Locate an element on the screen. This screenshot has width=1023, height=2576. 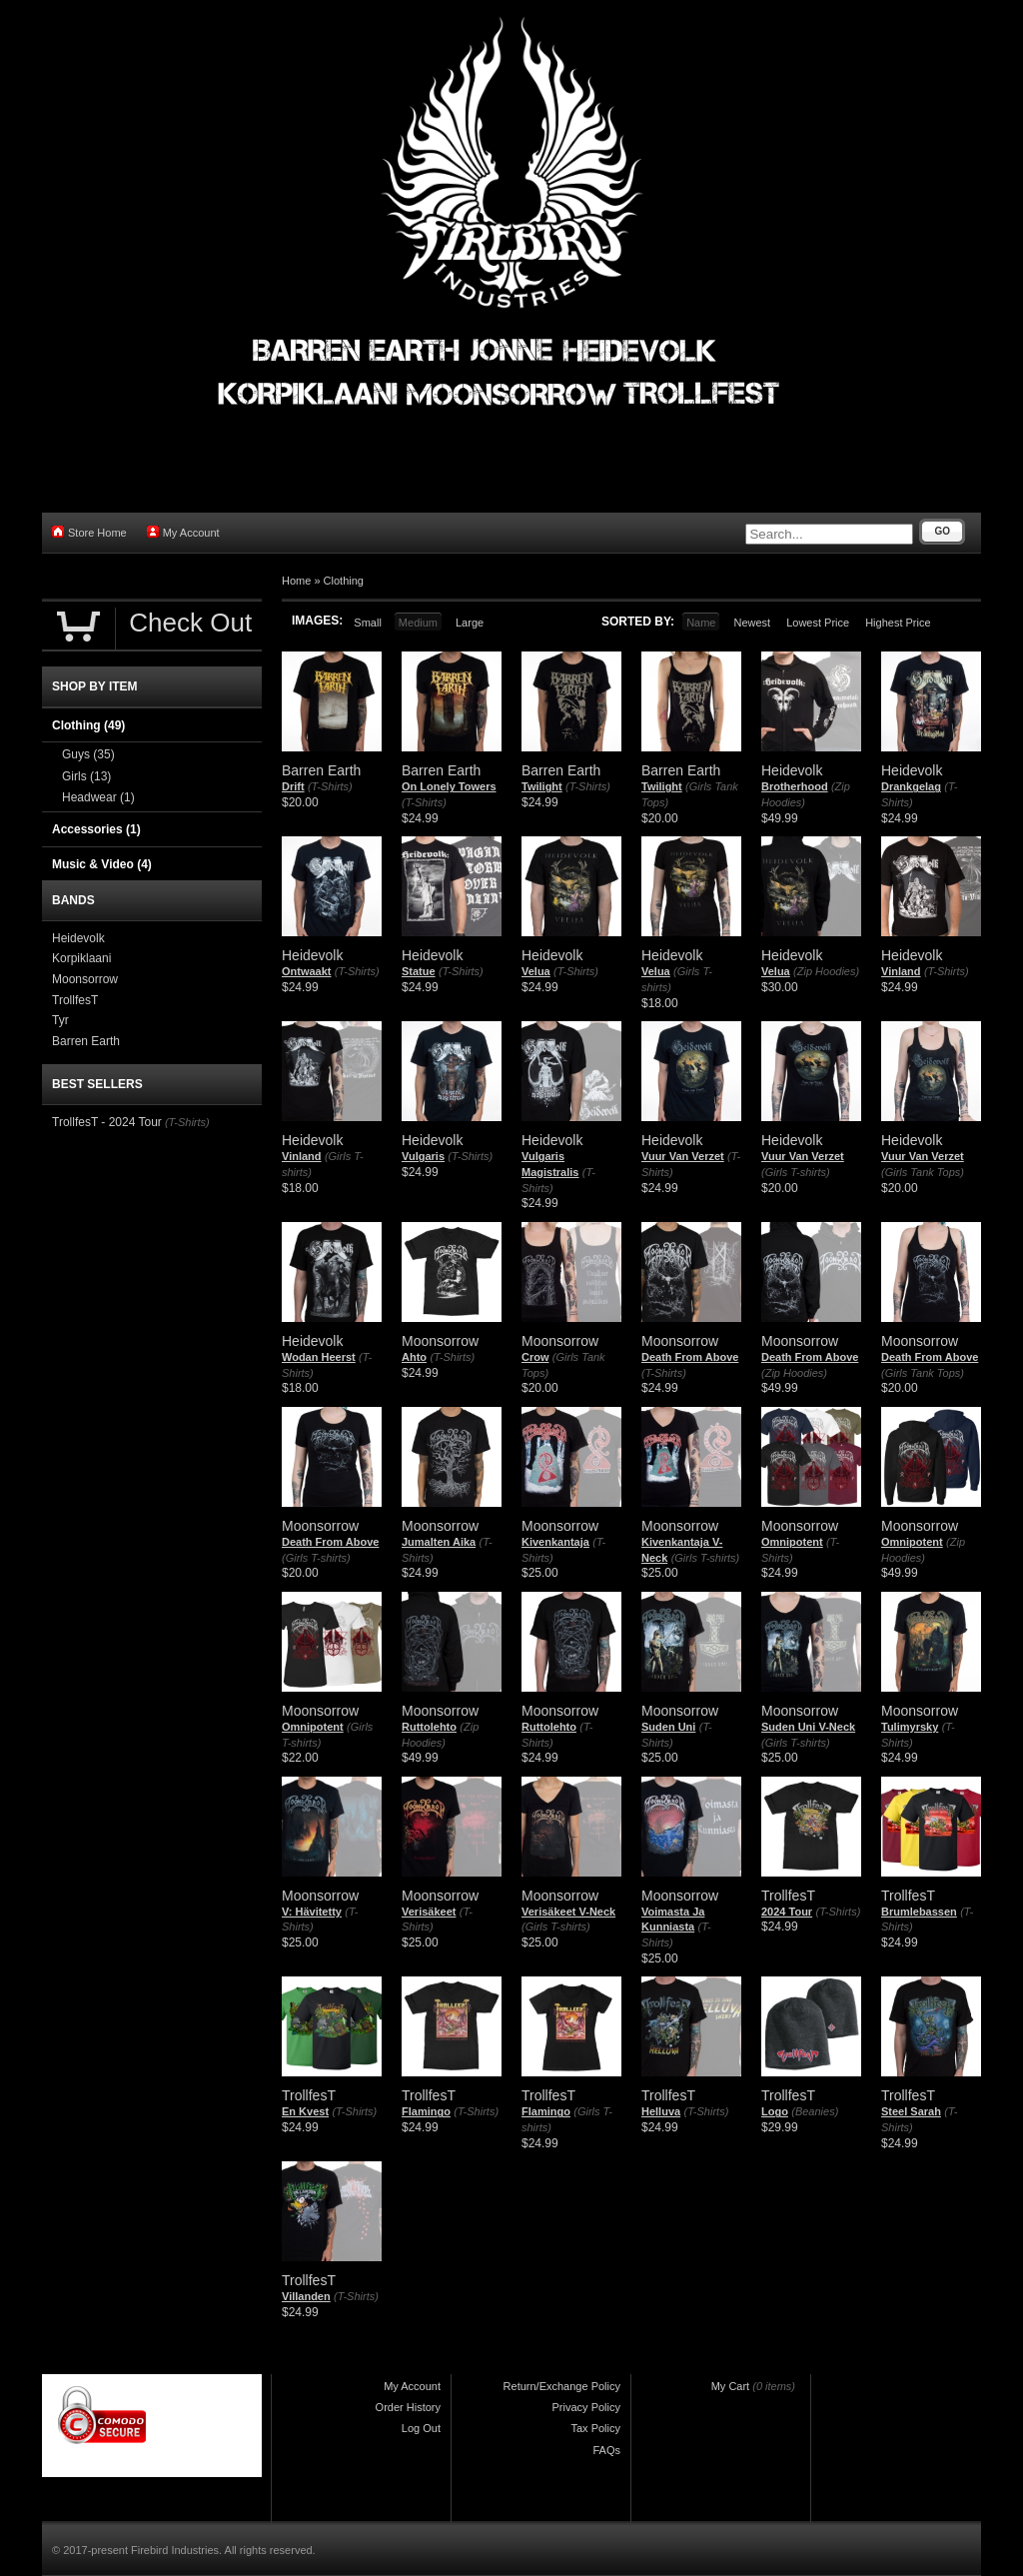
(T-Shirts) is located at coordinates (330, 786).